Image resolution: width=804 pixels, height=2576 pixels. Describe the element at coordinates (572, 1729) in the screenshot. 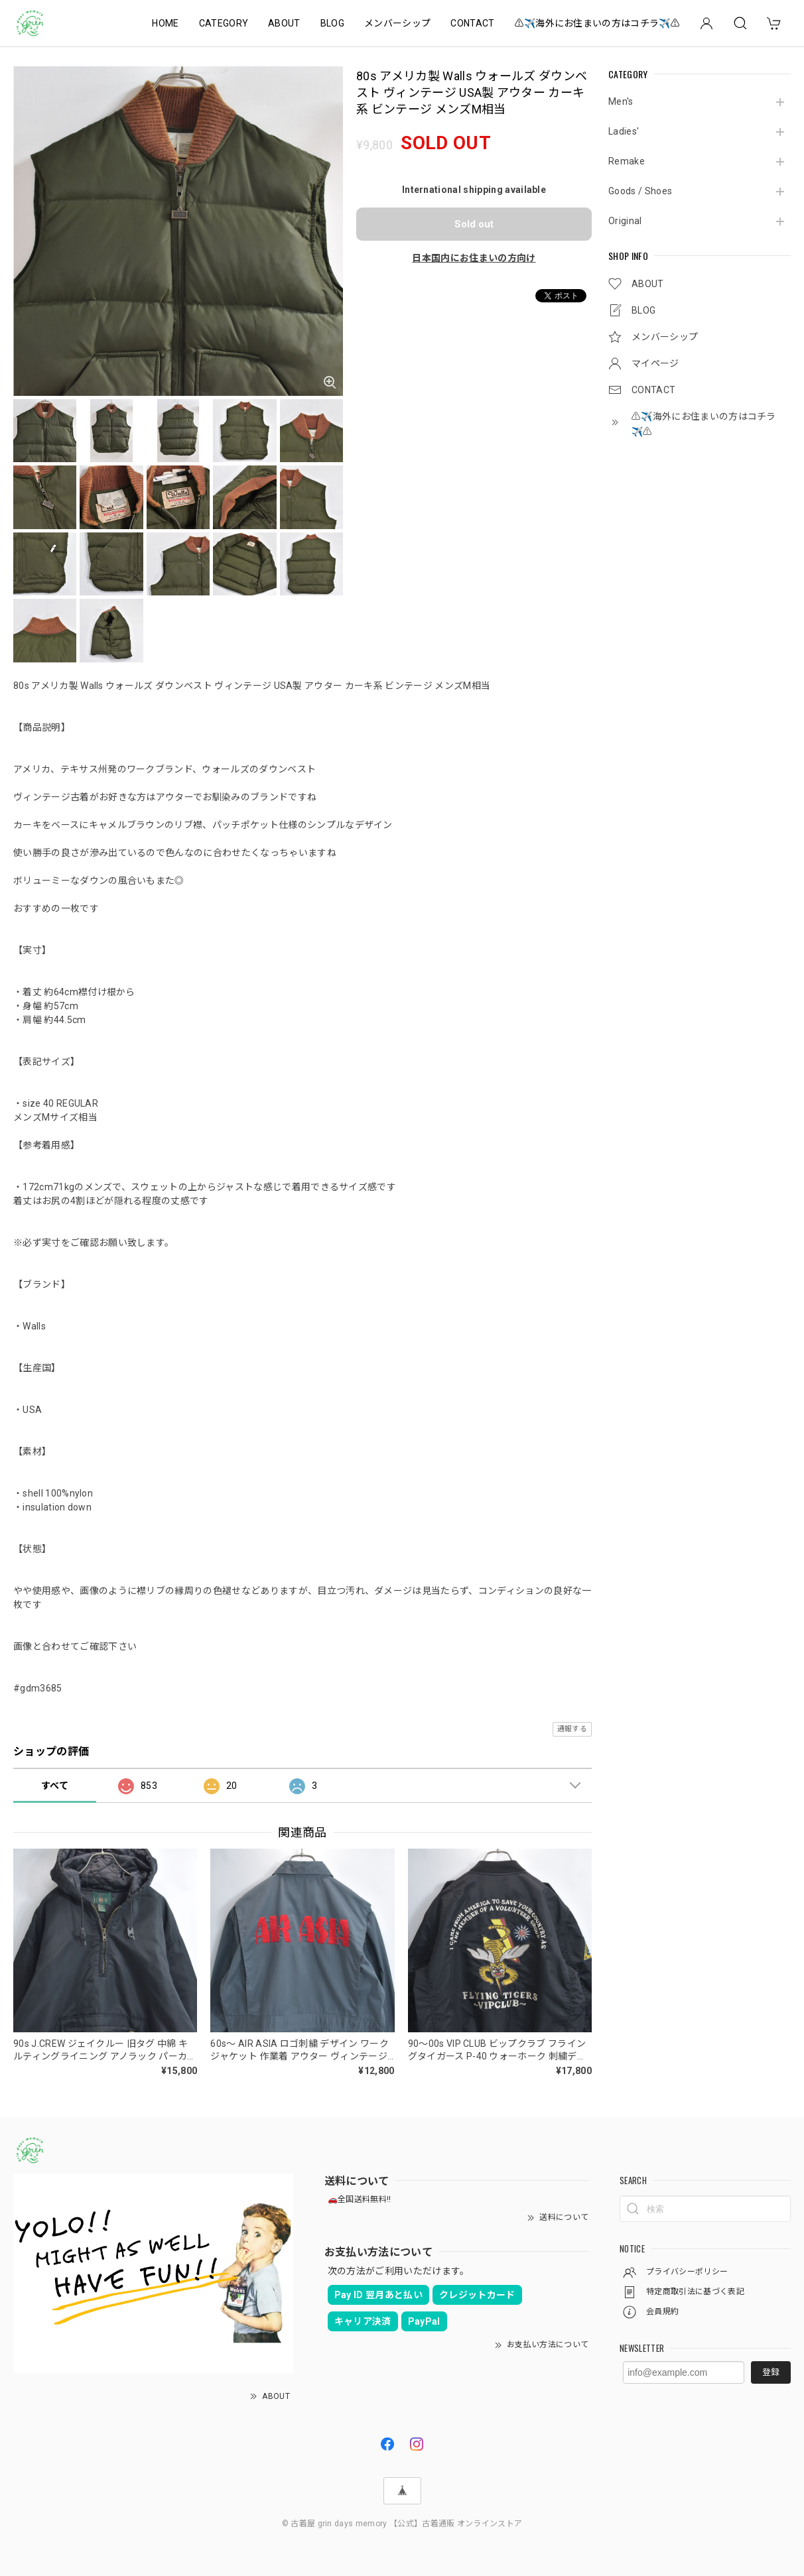

I see `通報する` at that location.